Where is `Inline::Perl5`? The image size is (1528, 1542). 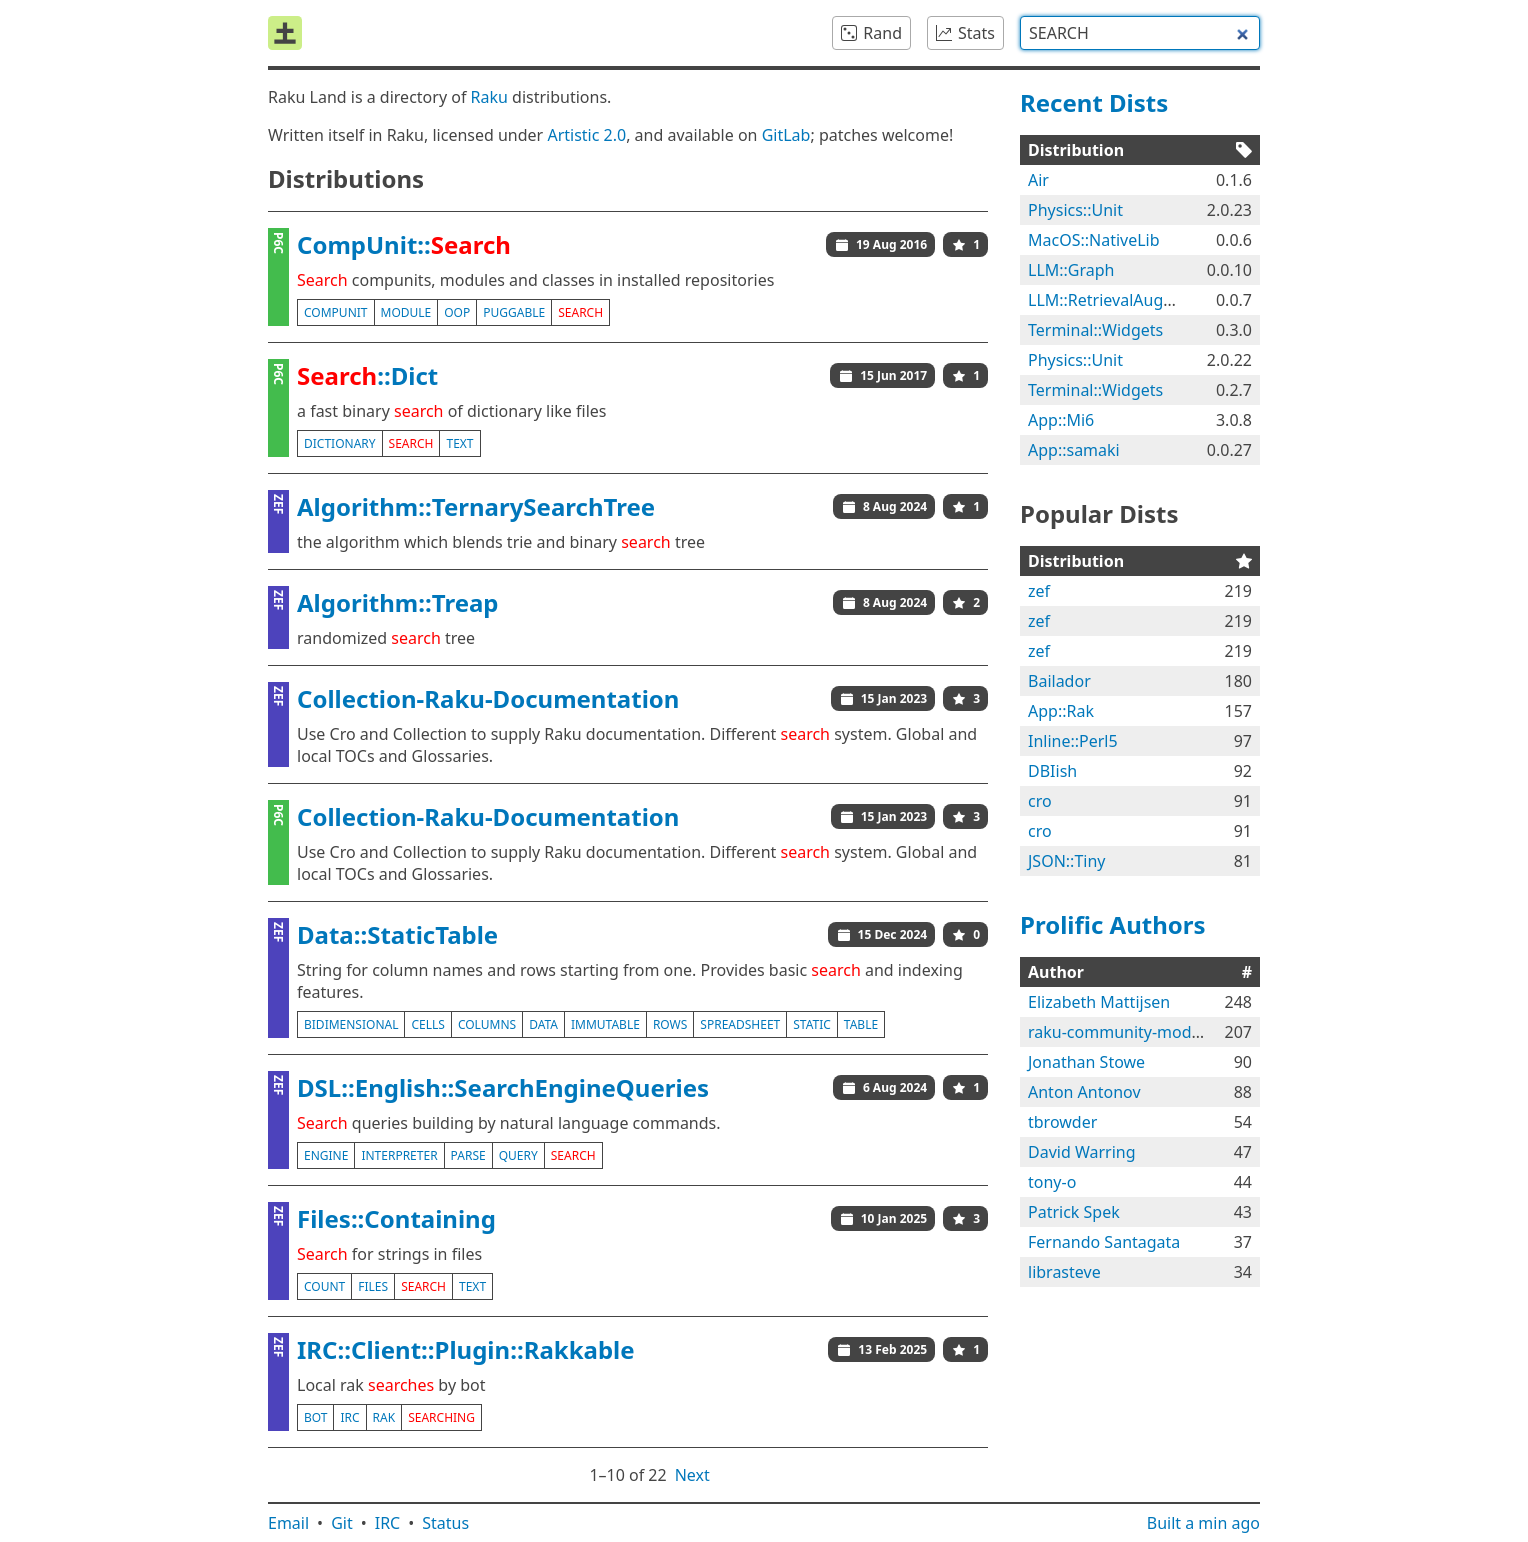 Inline::Perl5 is located at coordinates (1073, 741).